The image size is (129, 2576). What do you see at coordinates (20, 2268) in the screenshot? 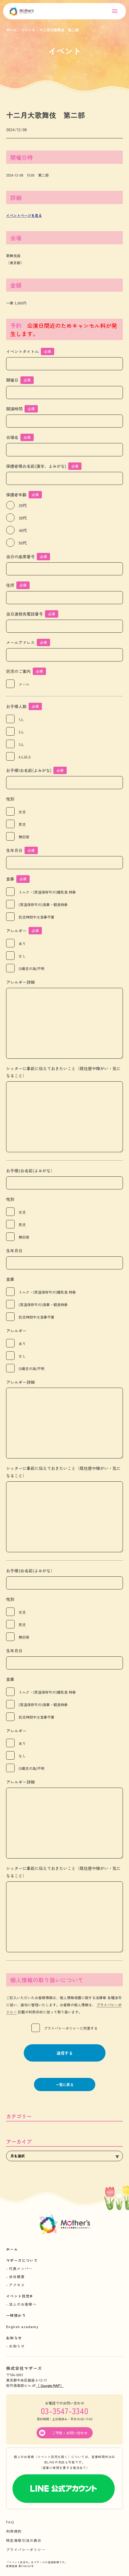
I see `代表メンバー` at bounding box center [20, 2268].